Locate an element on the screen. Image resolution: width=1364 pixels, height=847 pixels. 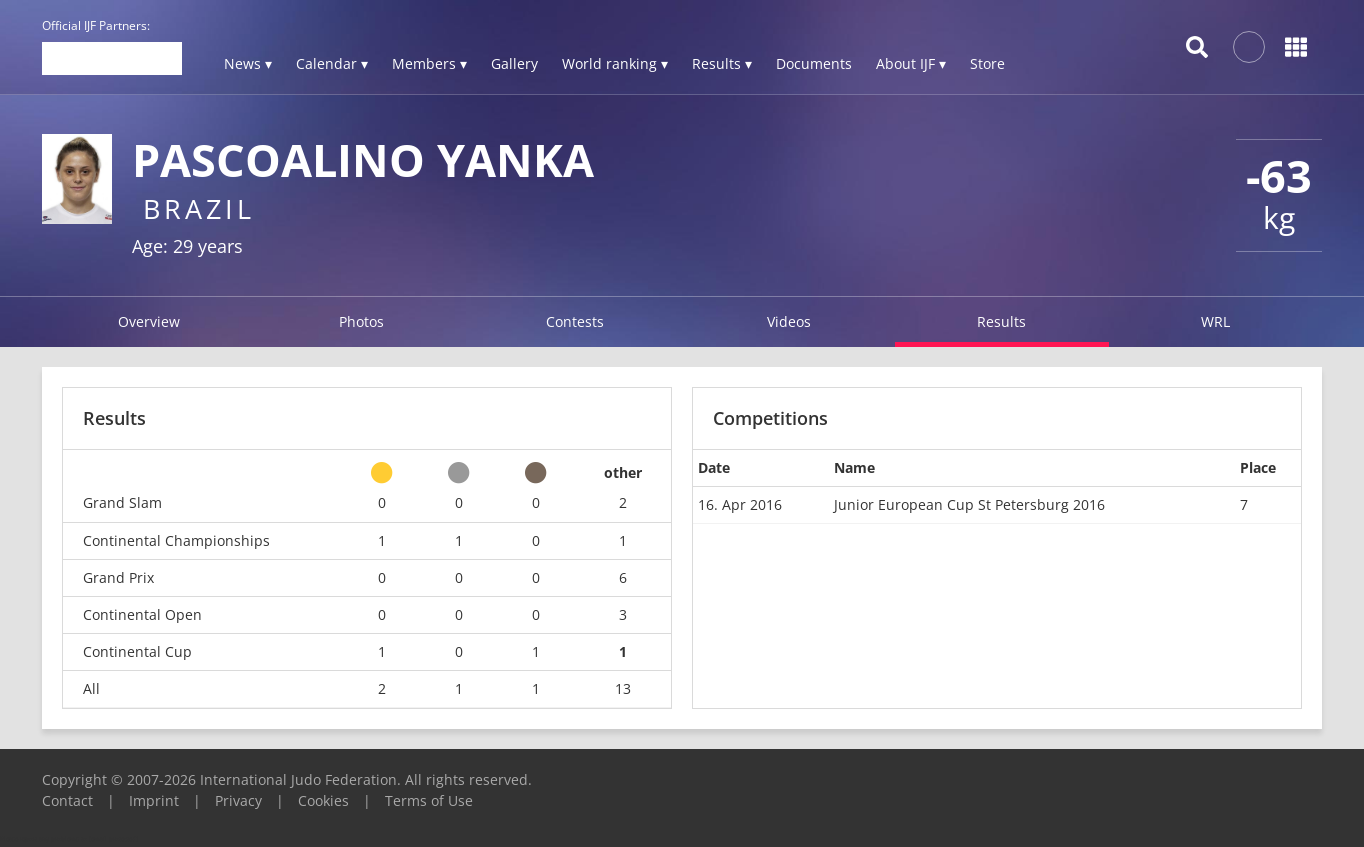
Contact is located at coordinates (67, 800).